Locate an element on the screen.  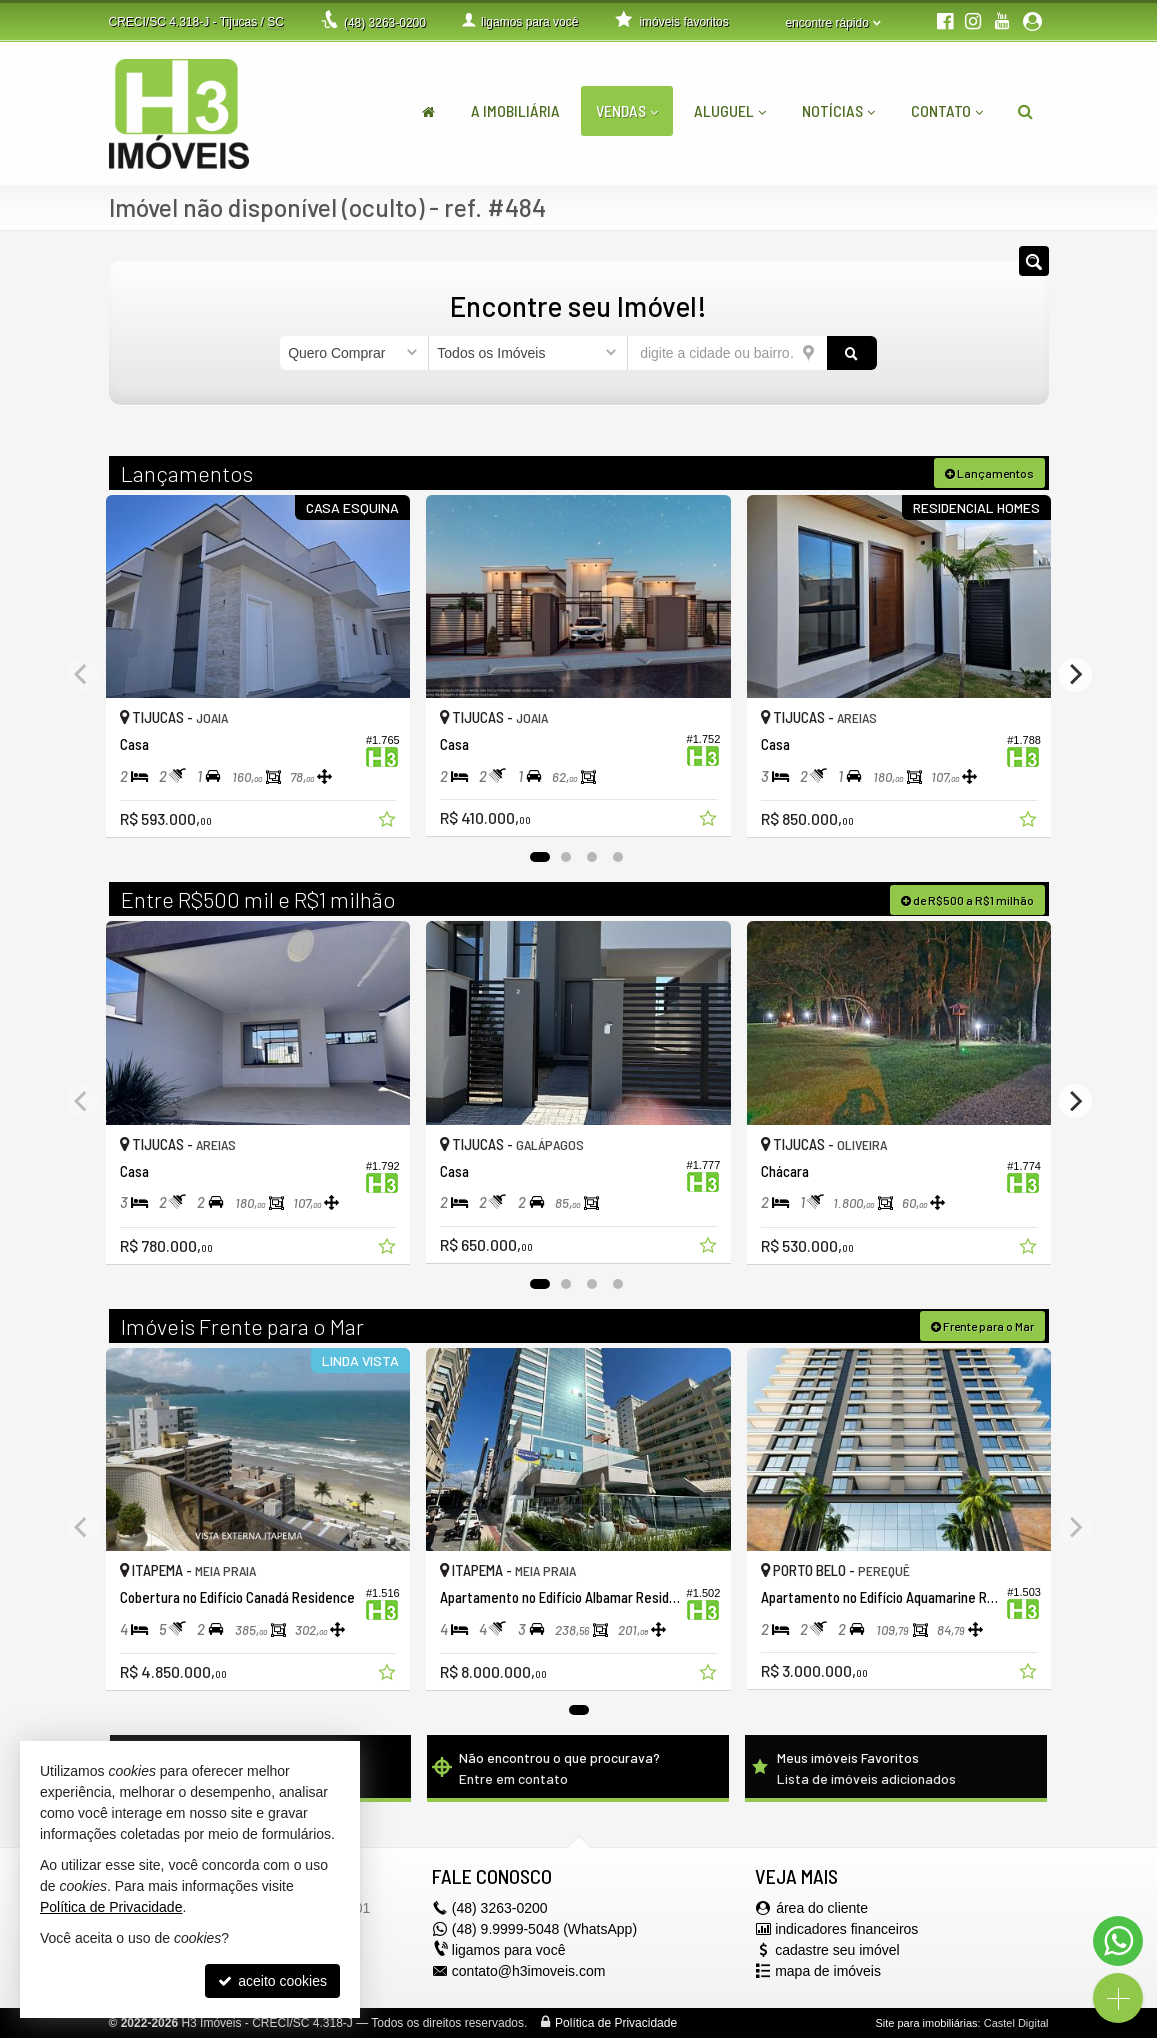
Notícias is located at coordinates (838, 110).